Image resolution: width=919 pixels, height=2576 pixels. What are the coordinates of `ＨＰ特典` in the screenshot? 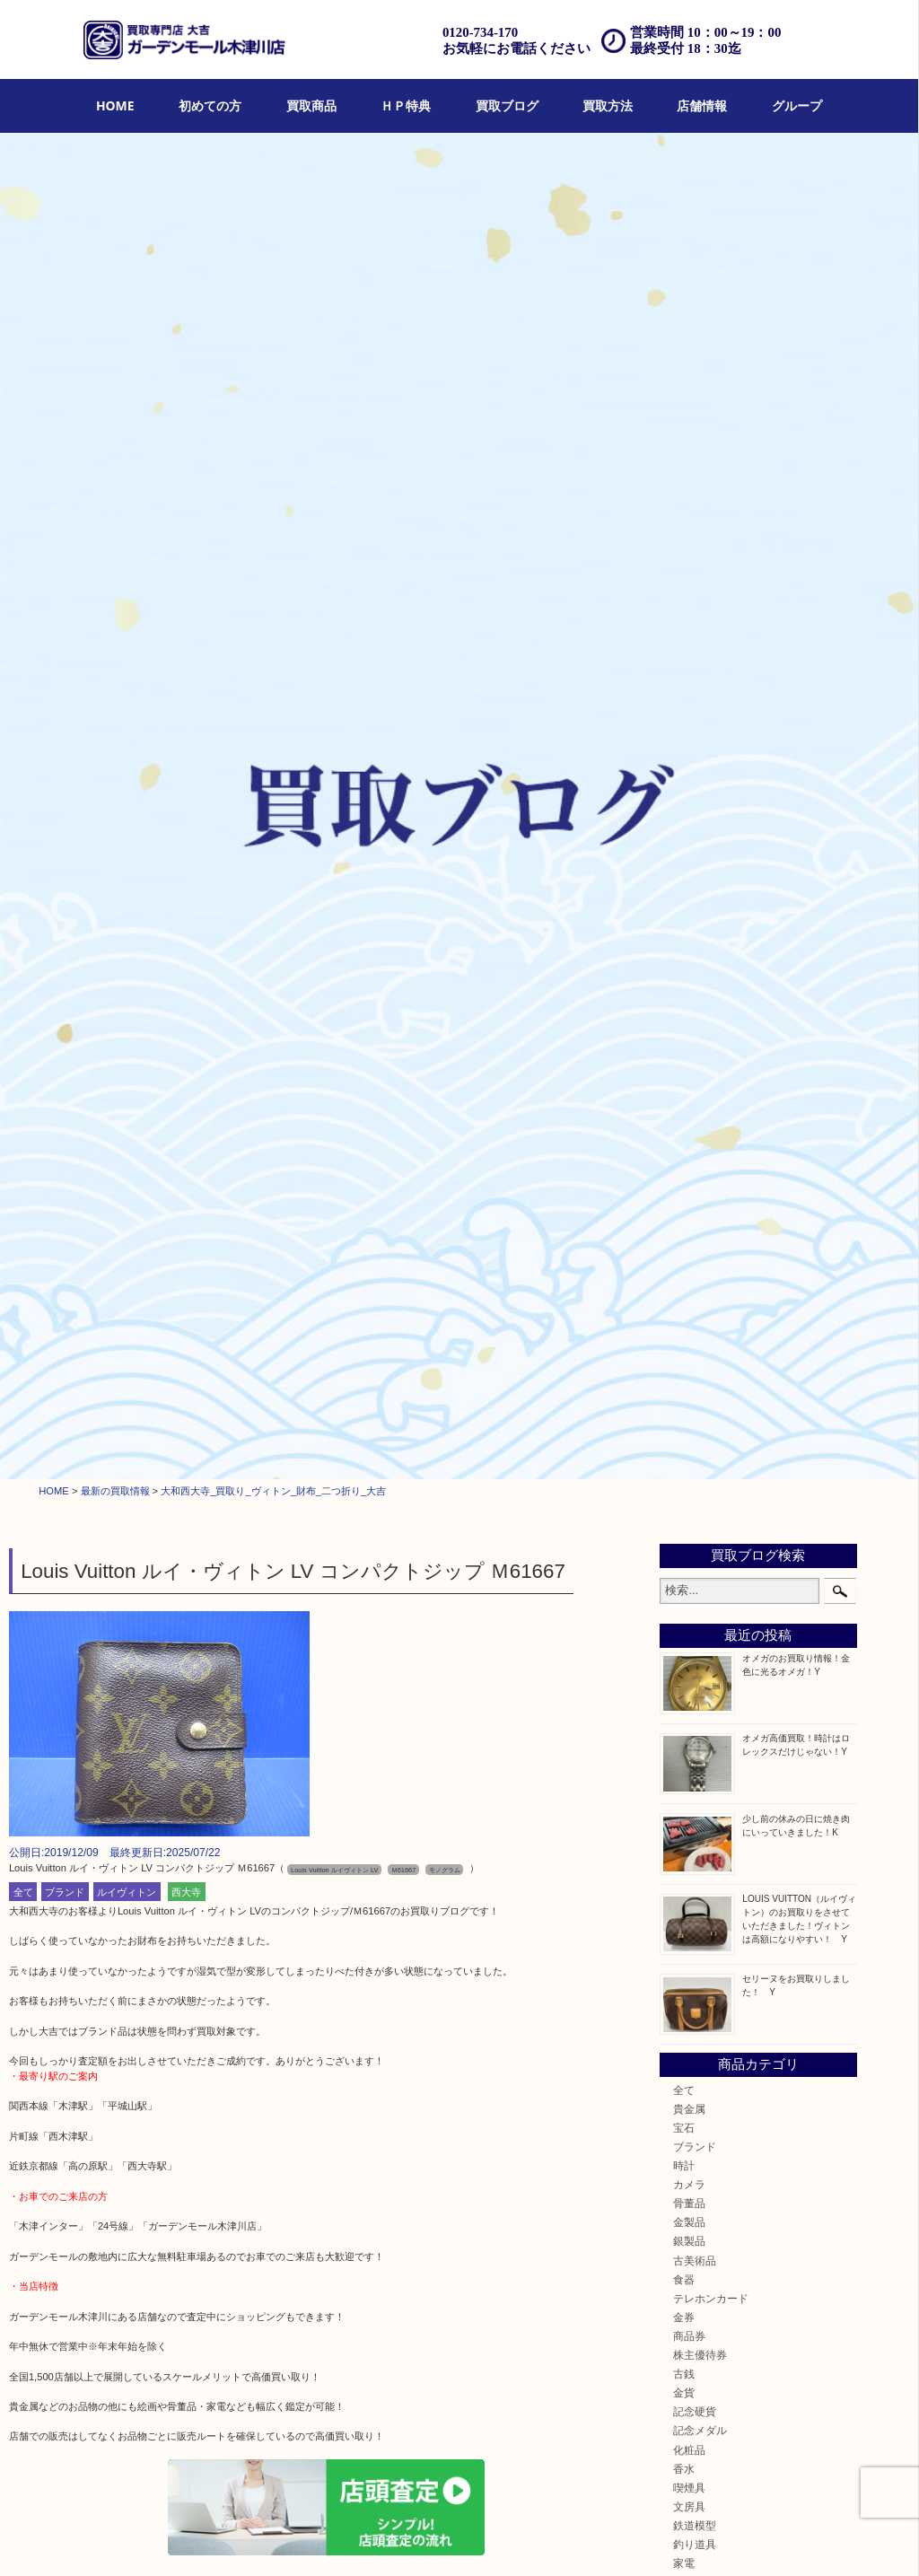 It's located at (406, 105).